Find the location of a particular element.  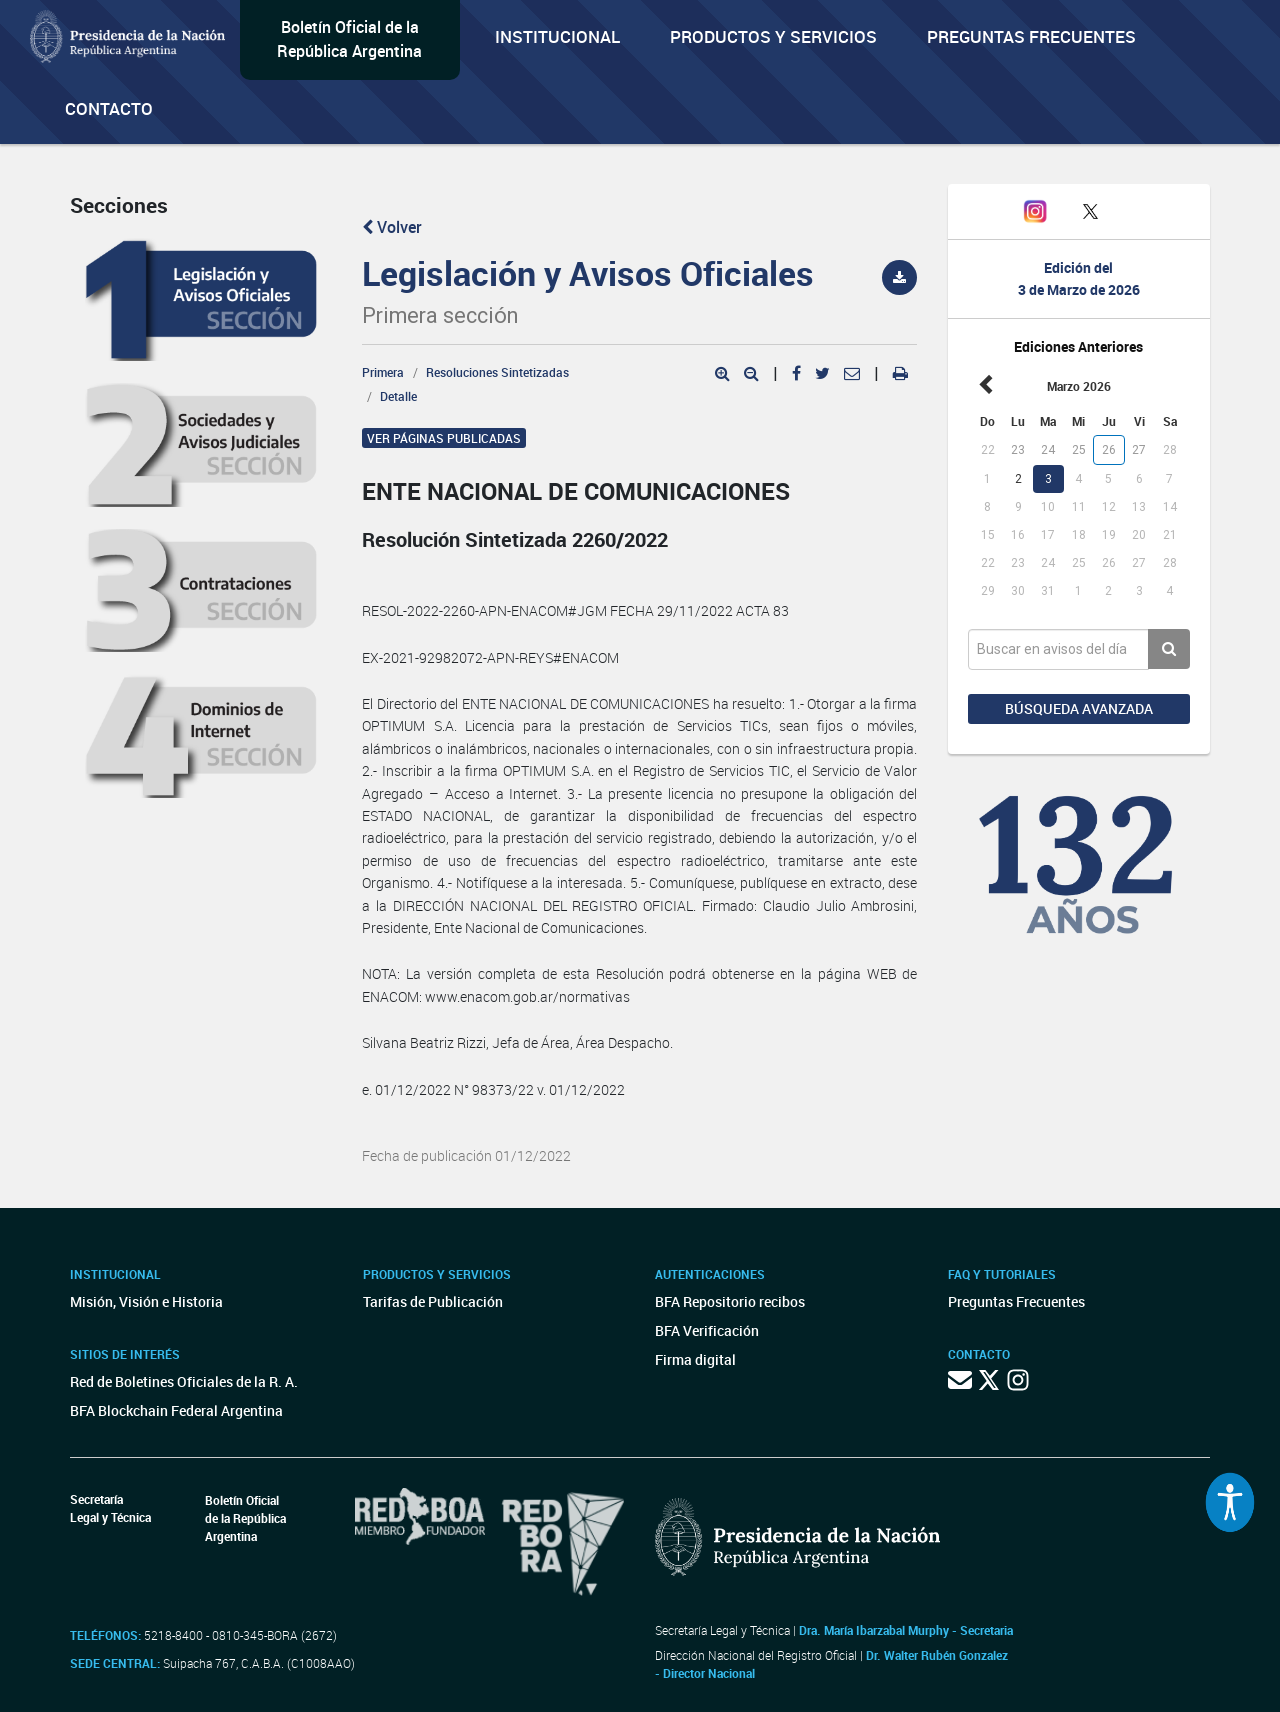

Búsqueda avanzada is located at coordinates (1079, 708).